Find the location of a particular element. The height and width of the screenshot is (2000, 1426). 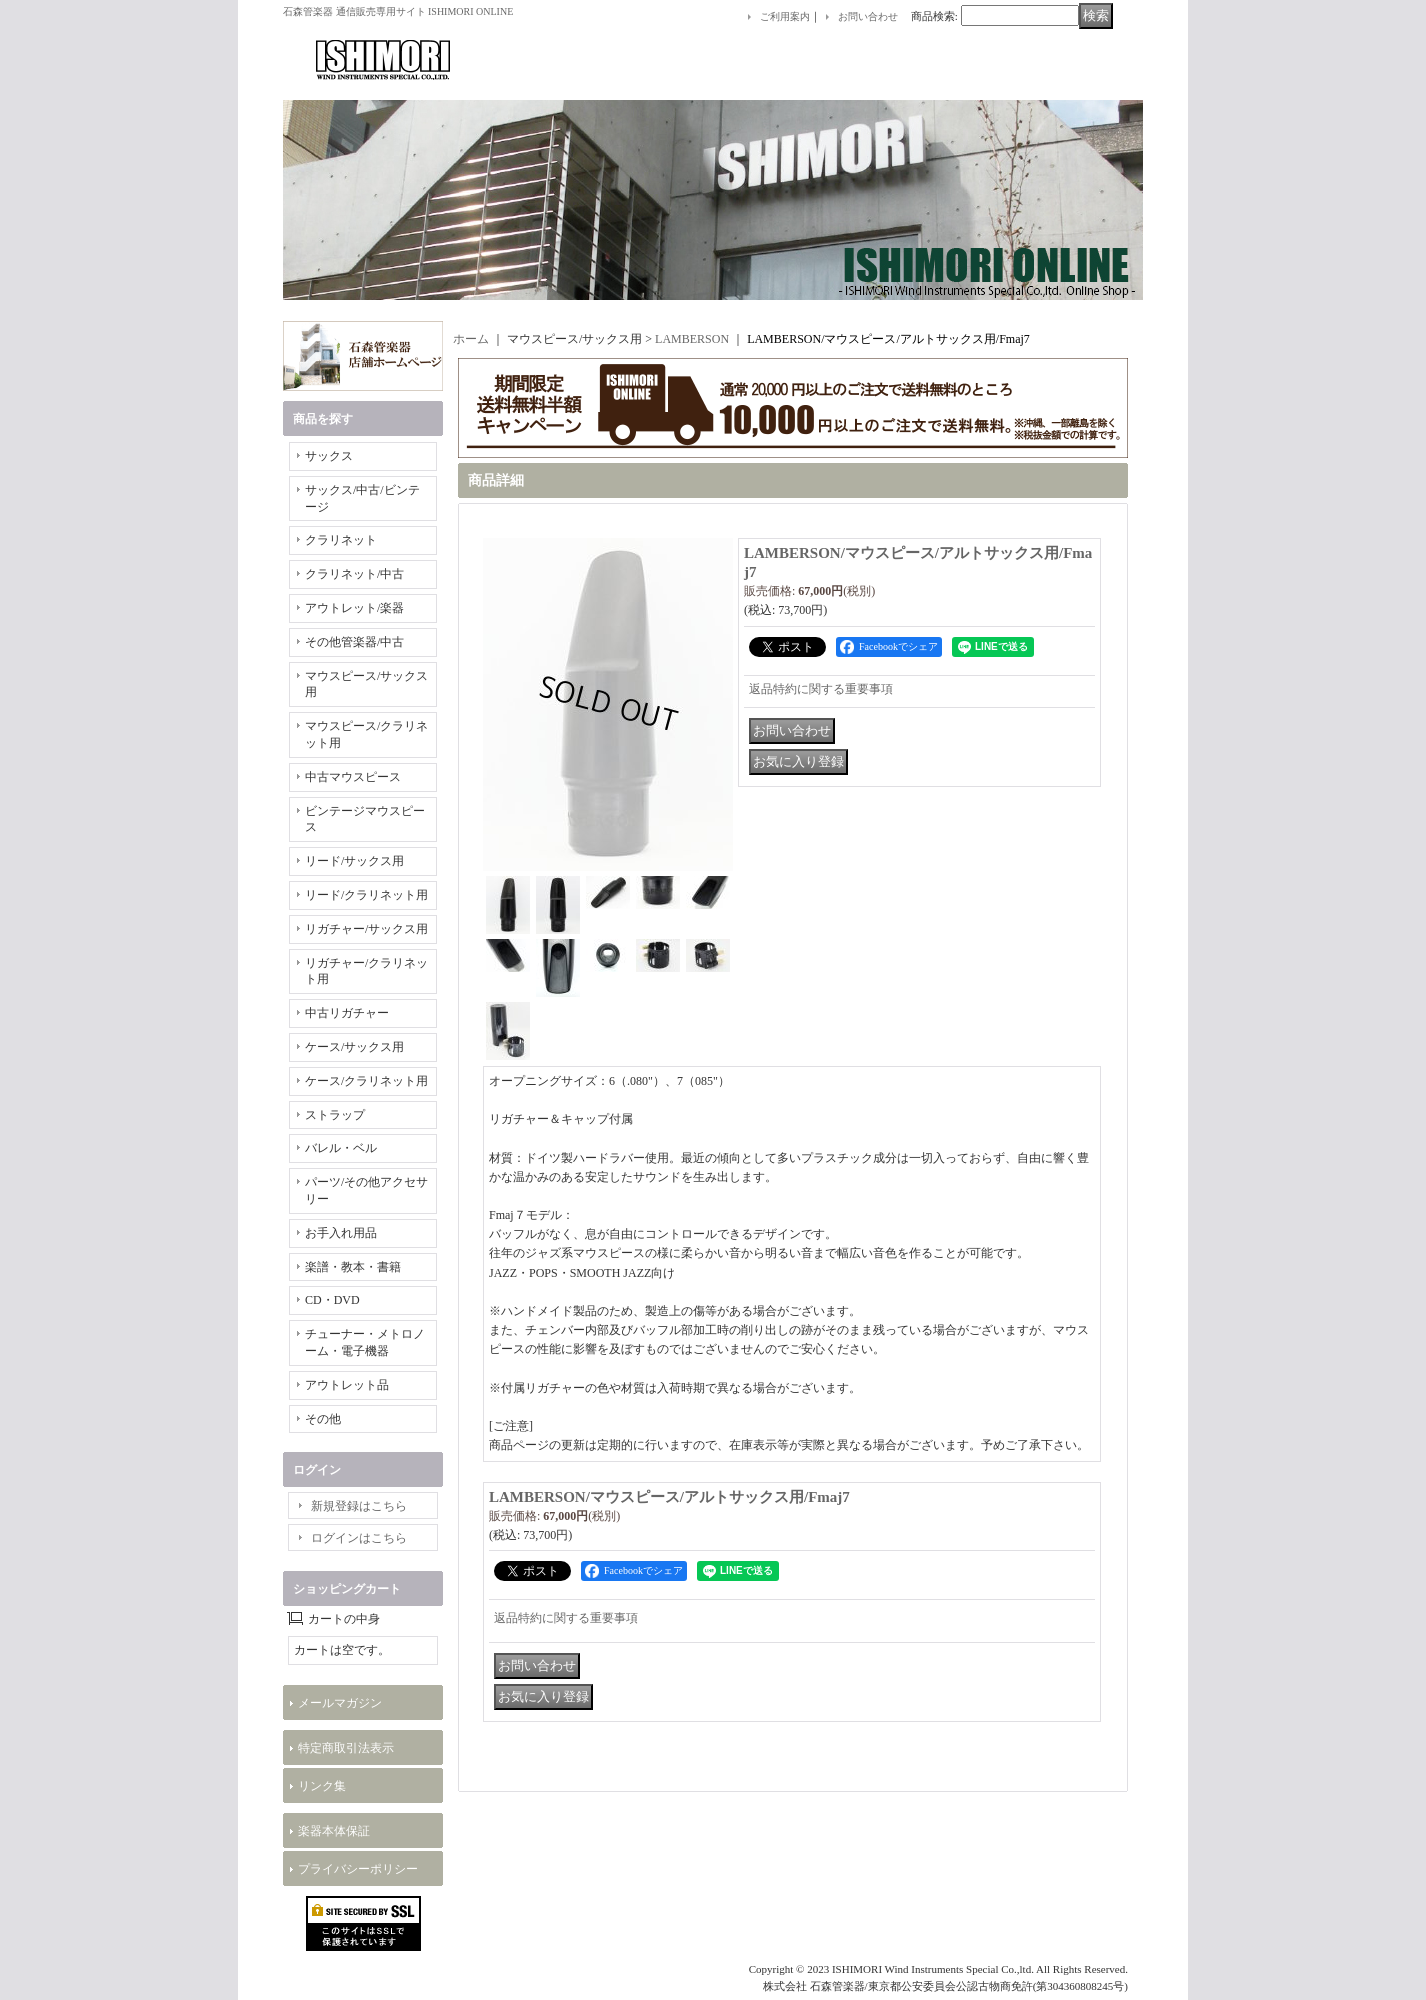

中古マウスピース is located at coordinates (353, 777).